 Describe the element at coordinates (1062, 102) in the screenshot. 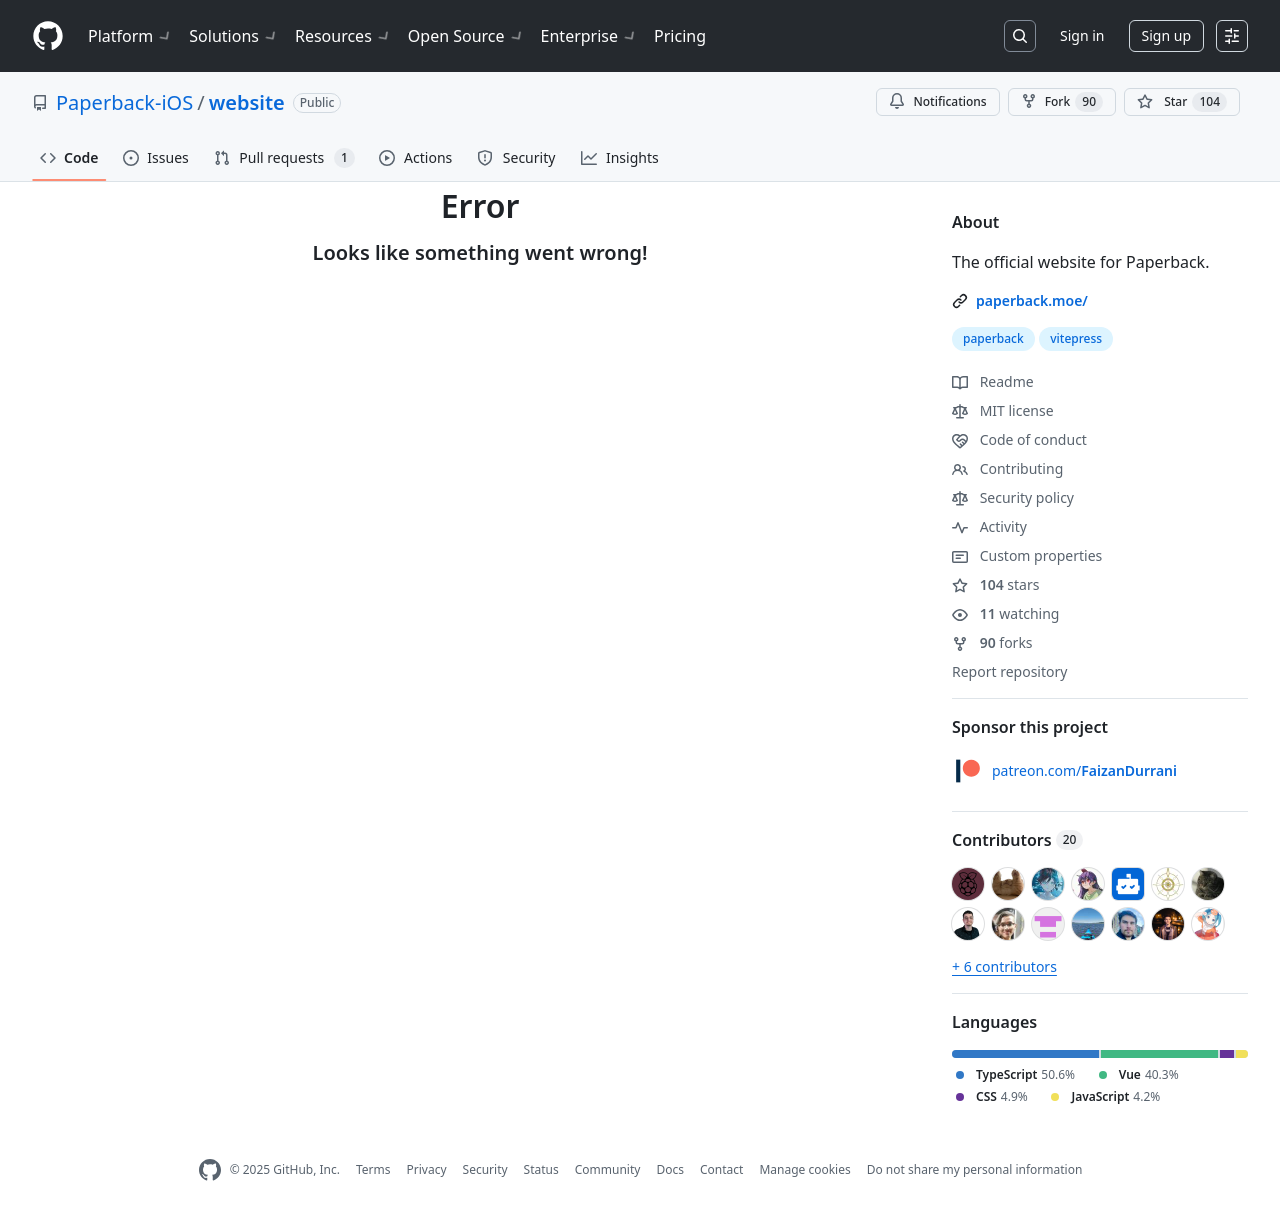

I see `Fork` at that location.